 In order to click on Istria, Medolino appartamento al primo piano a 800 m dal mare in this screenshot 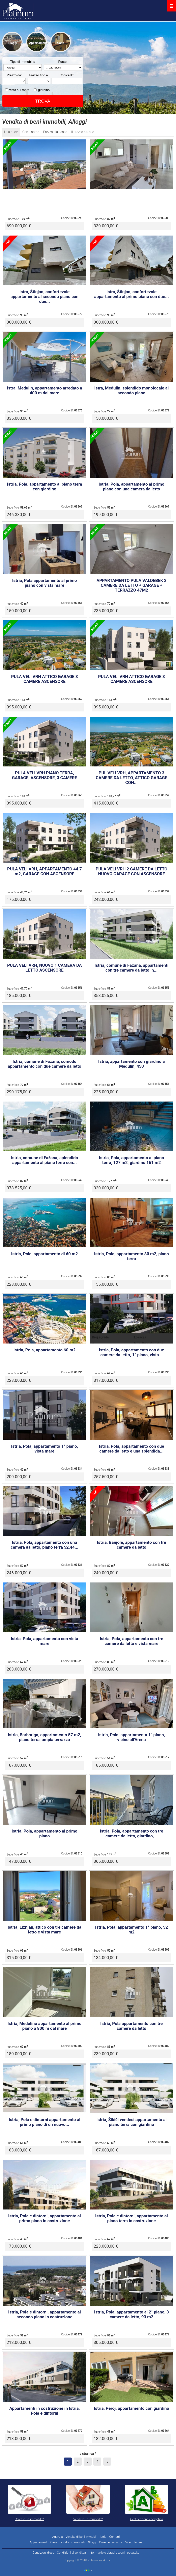, I will do `click(44, 2026)`.